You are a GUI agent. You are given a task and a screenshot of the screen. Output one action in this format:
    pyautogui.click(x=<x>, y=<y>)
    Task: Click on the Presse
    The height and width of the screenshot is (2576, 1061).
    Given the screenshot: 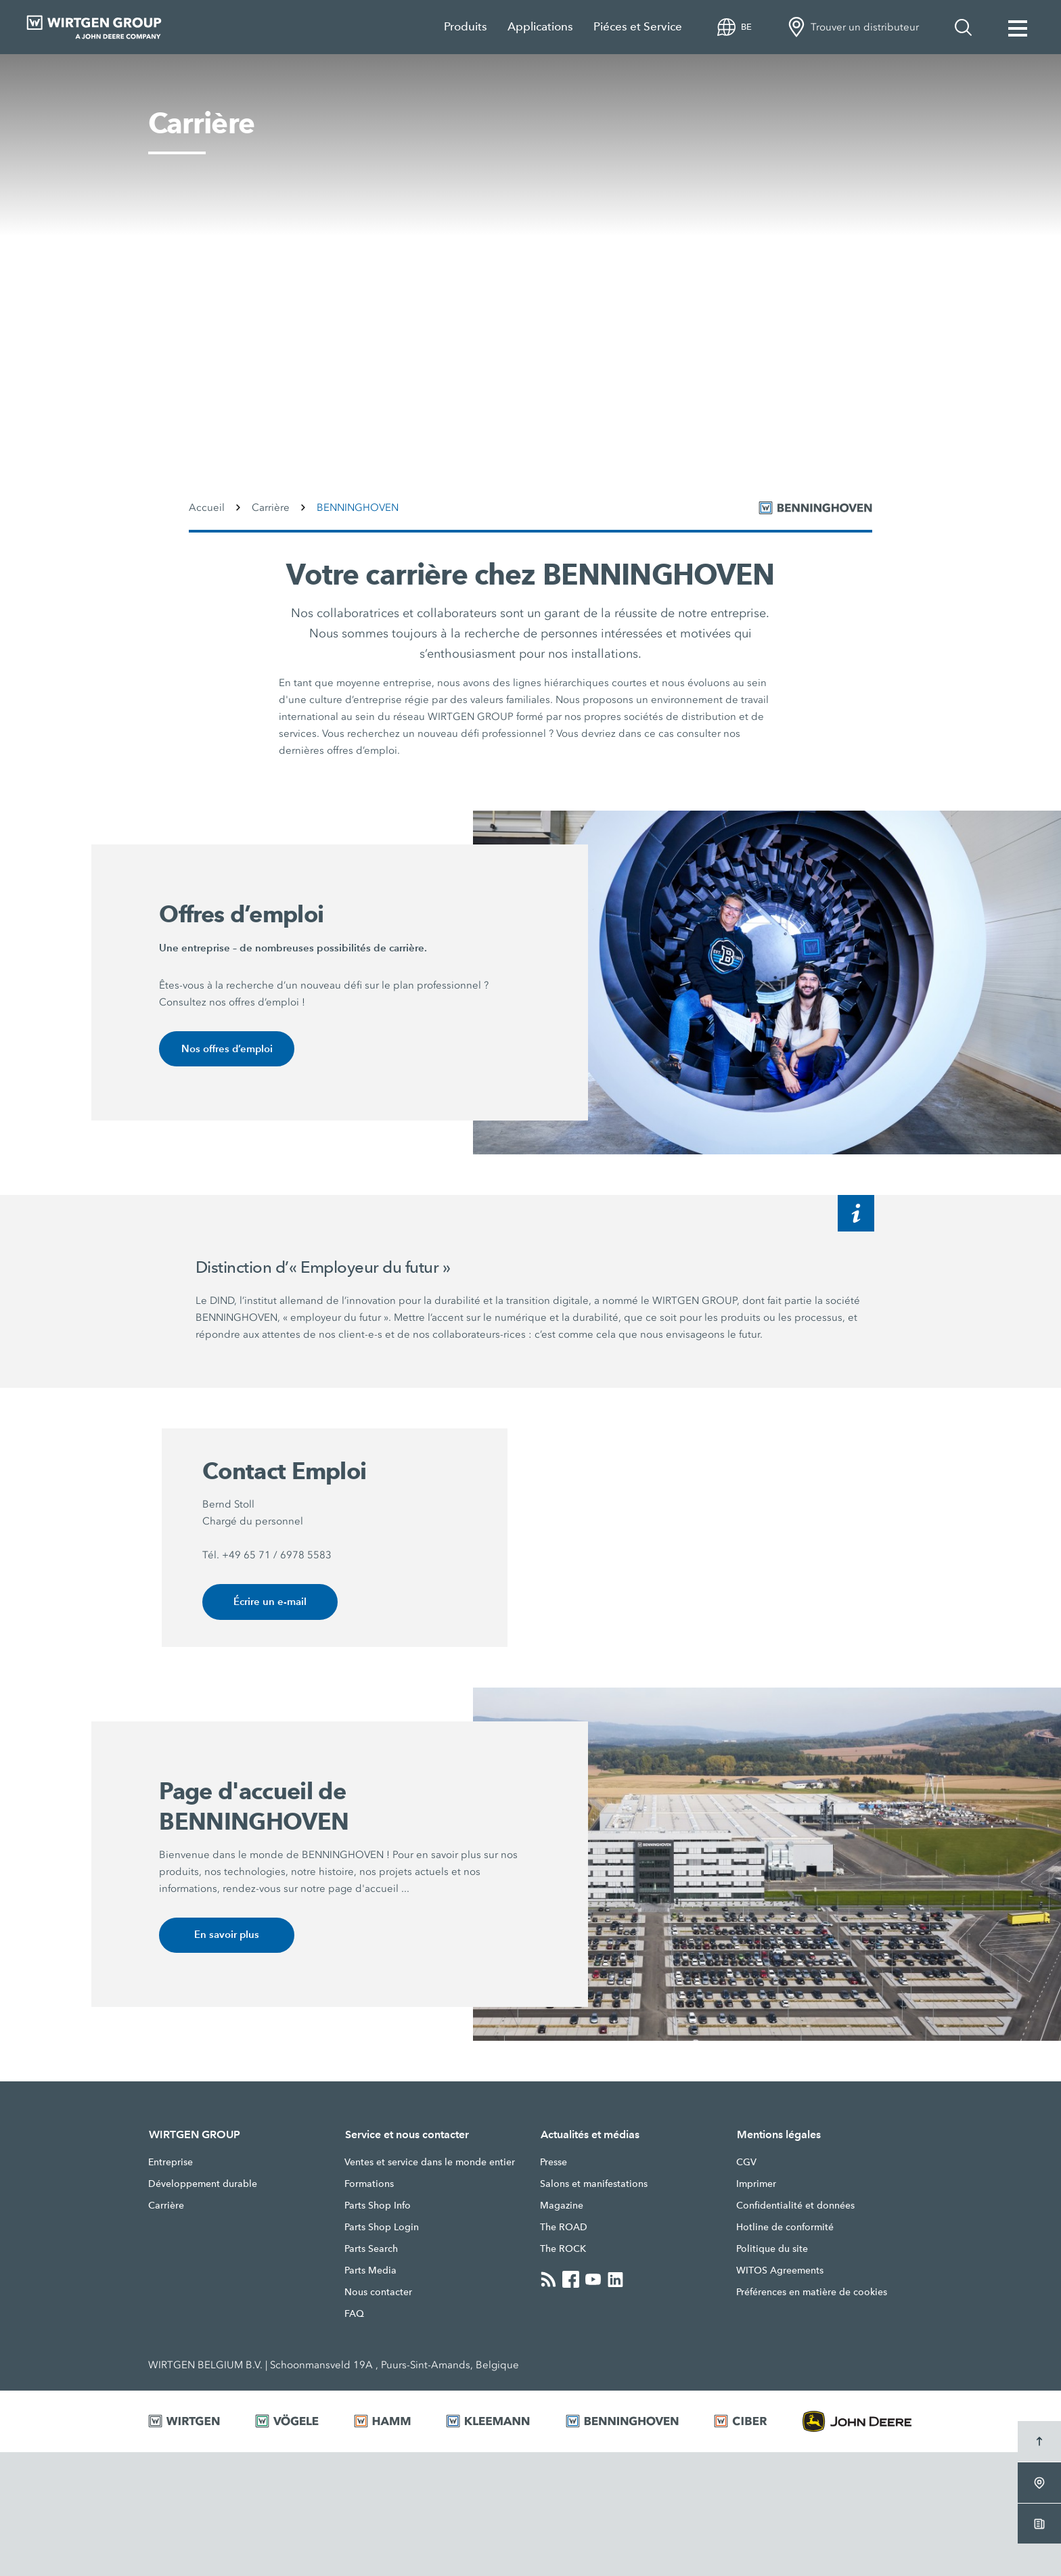 What is the action you would take?
    pyautogui.click(x=553, y=2164)
    